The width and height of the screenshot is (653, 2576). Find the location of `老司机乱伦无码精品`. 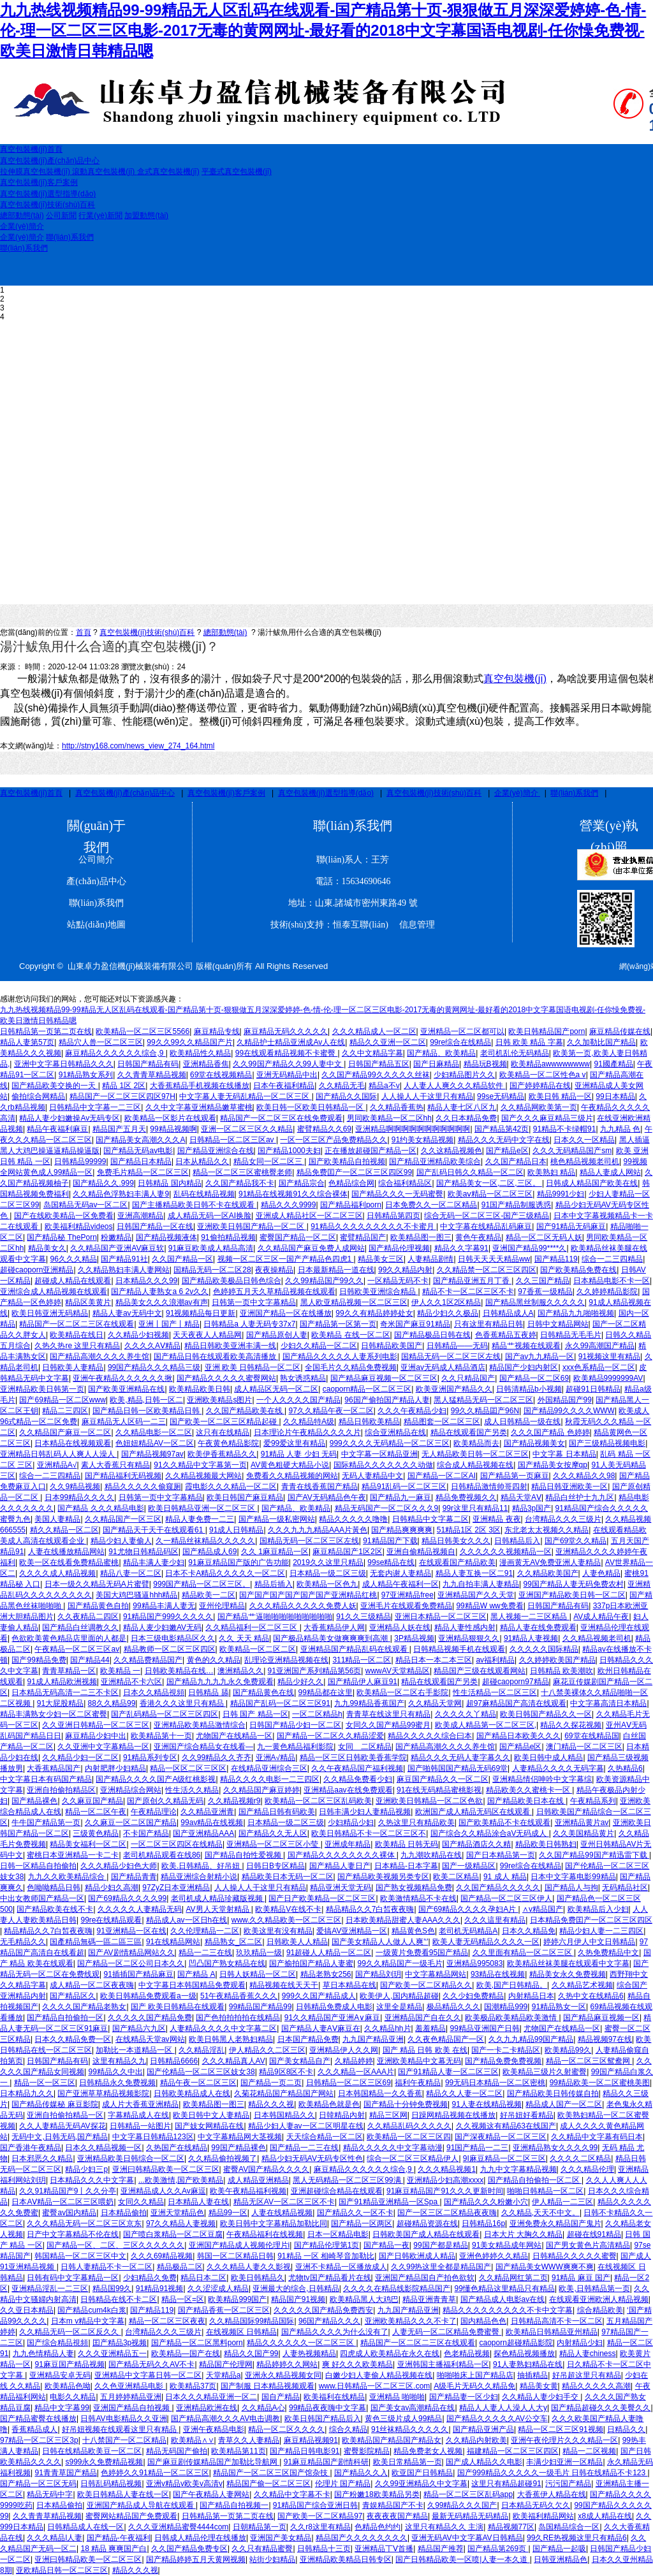

老司机乱伦无码精品 is located at coordinates (514, 1053).